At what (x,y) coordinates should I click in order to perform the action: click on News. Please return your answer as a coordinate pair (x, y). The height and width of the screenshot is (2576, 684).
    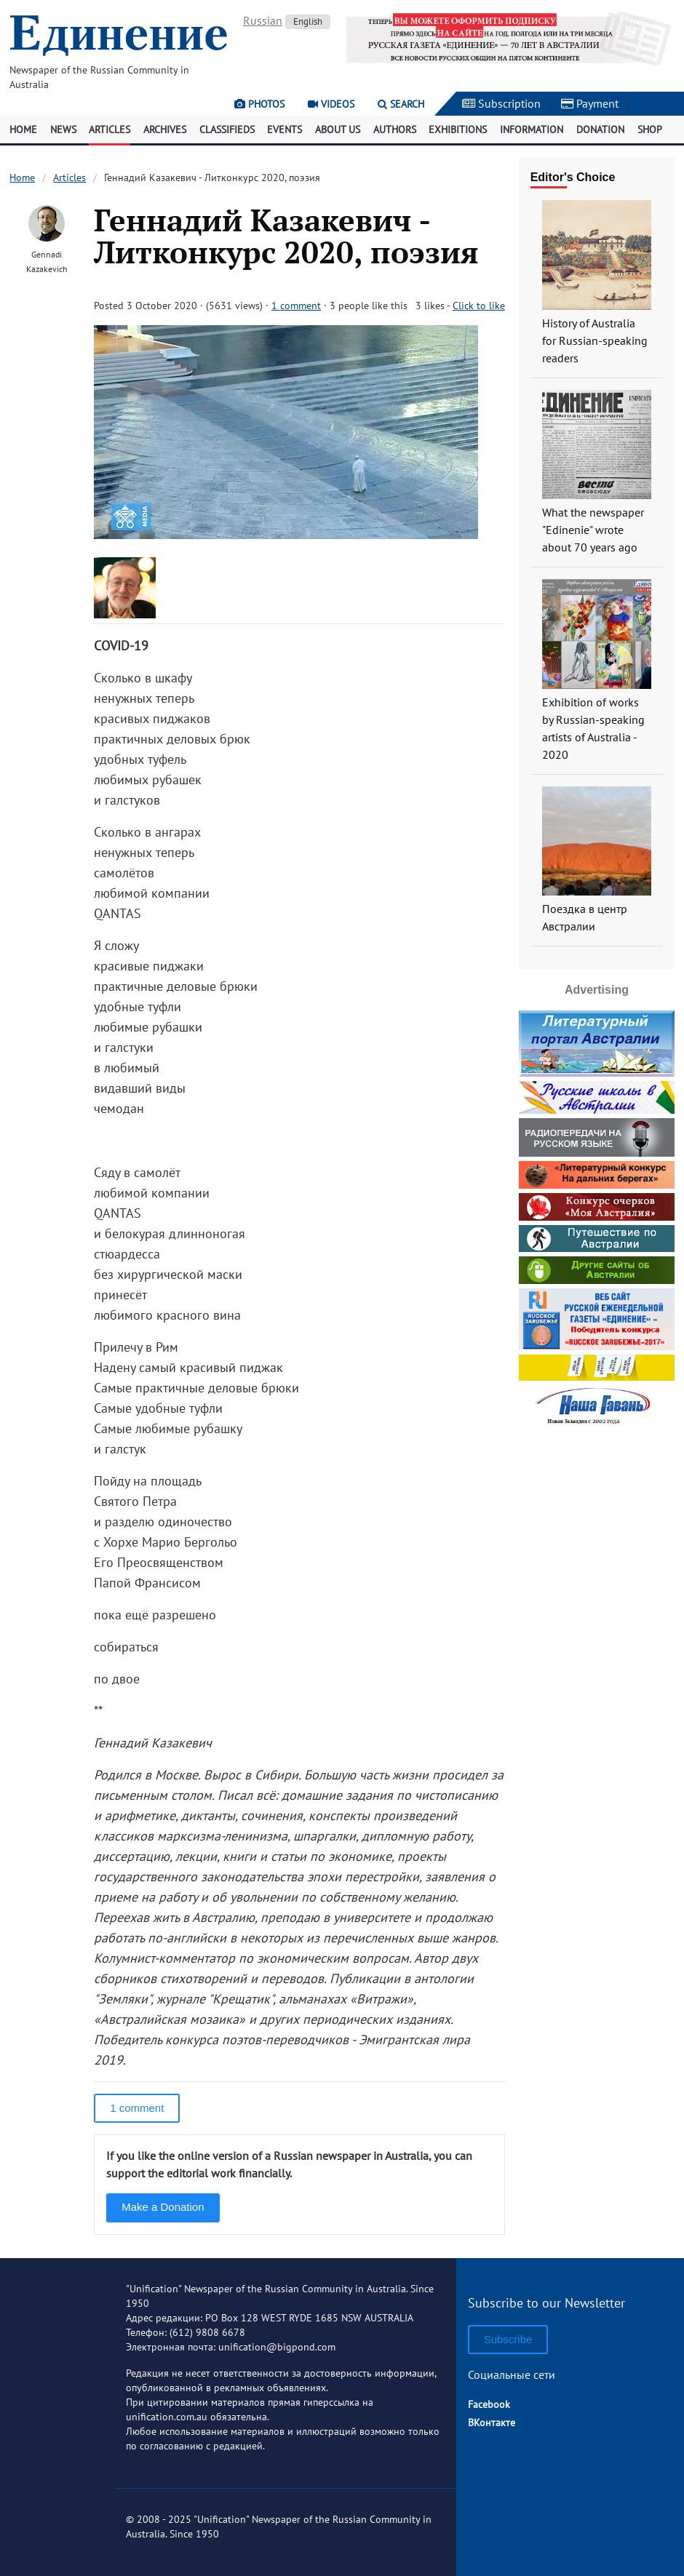
    Looking at the image, I should click on (63, 129).